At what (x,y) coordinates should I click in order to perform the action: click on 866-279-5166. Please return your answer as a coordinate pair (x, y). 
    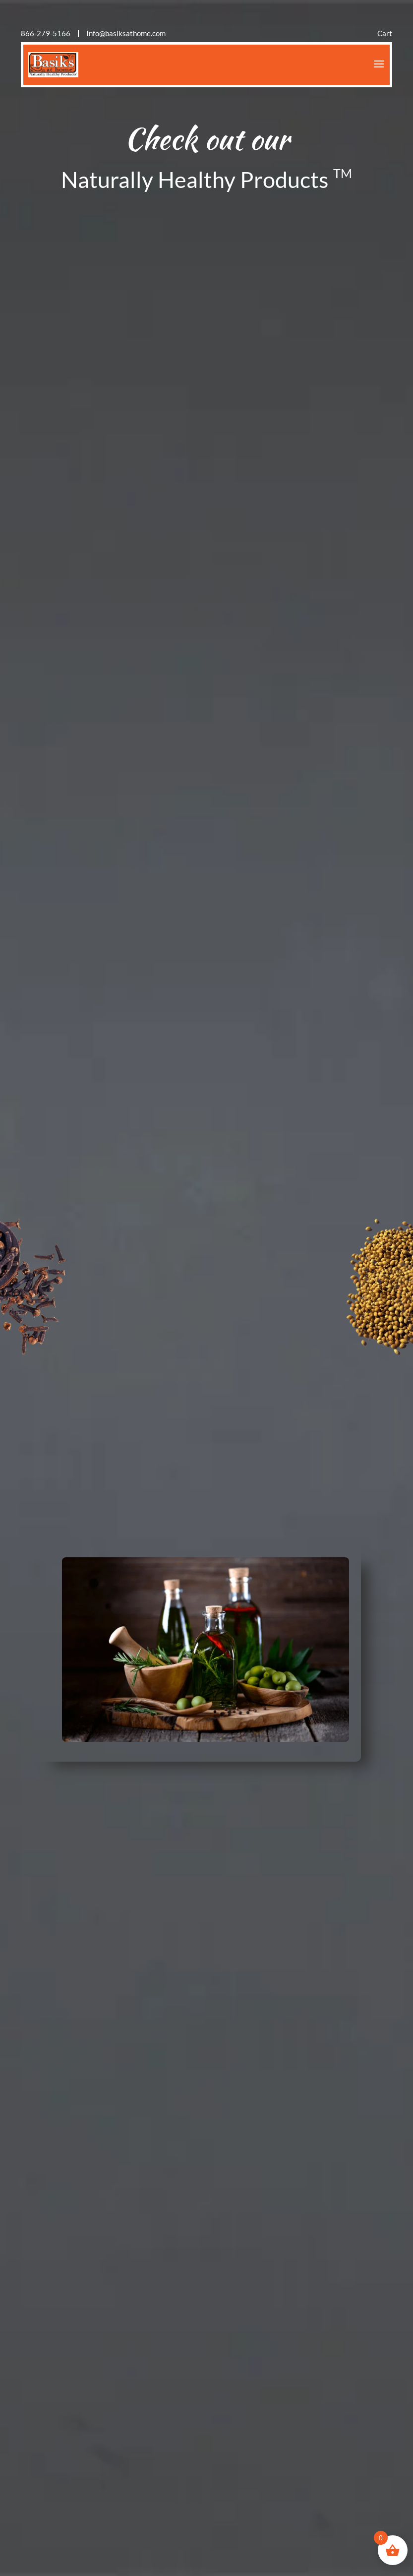
    Looking at the image, I should click on (45, 33).